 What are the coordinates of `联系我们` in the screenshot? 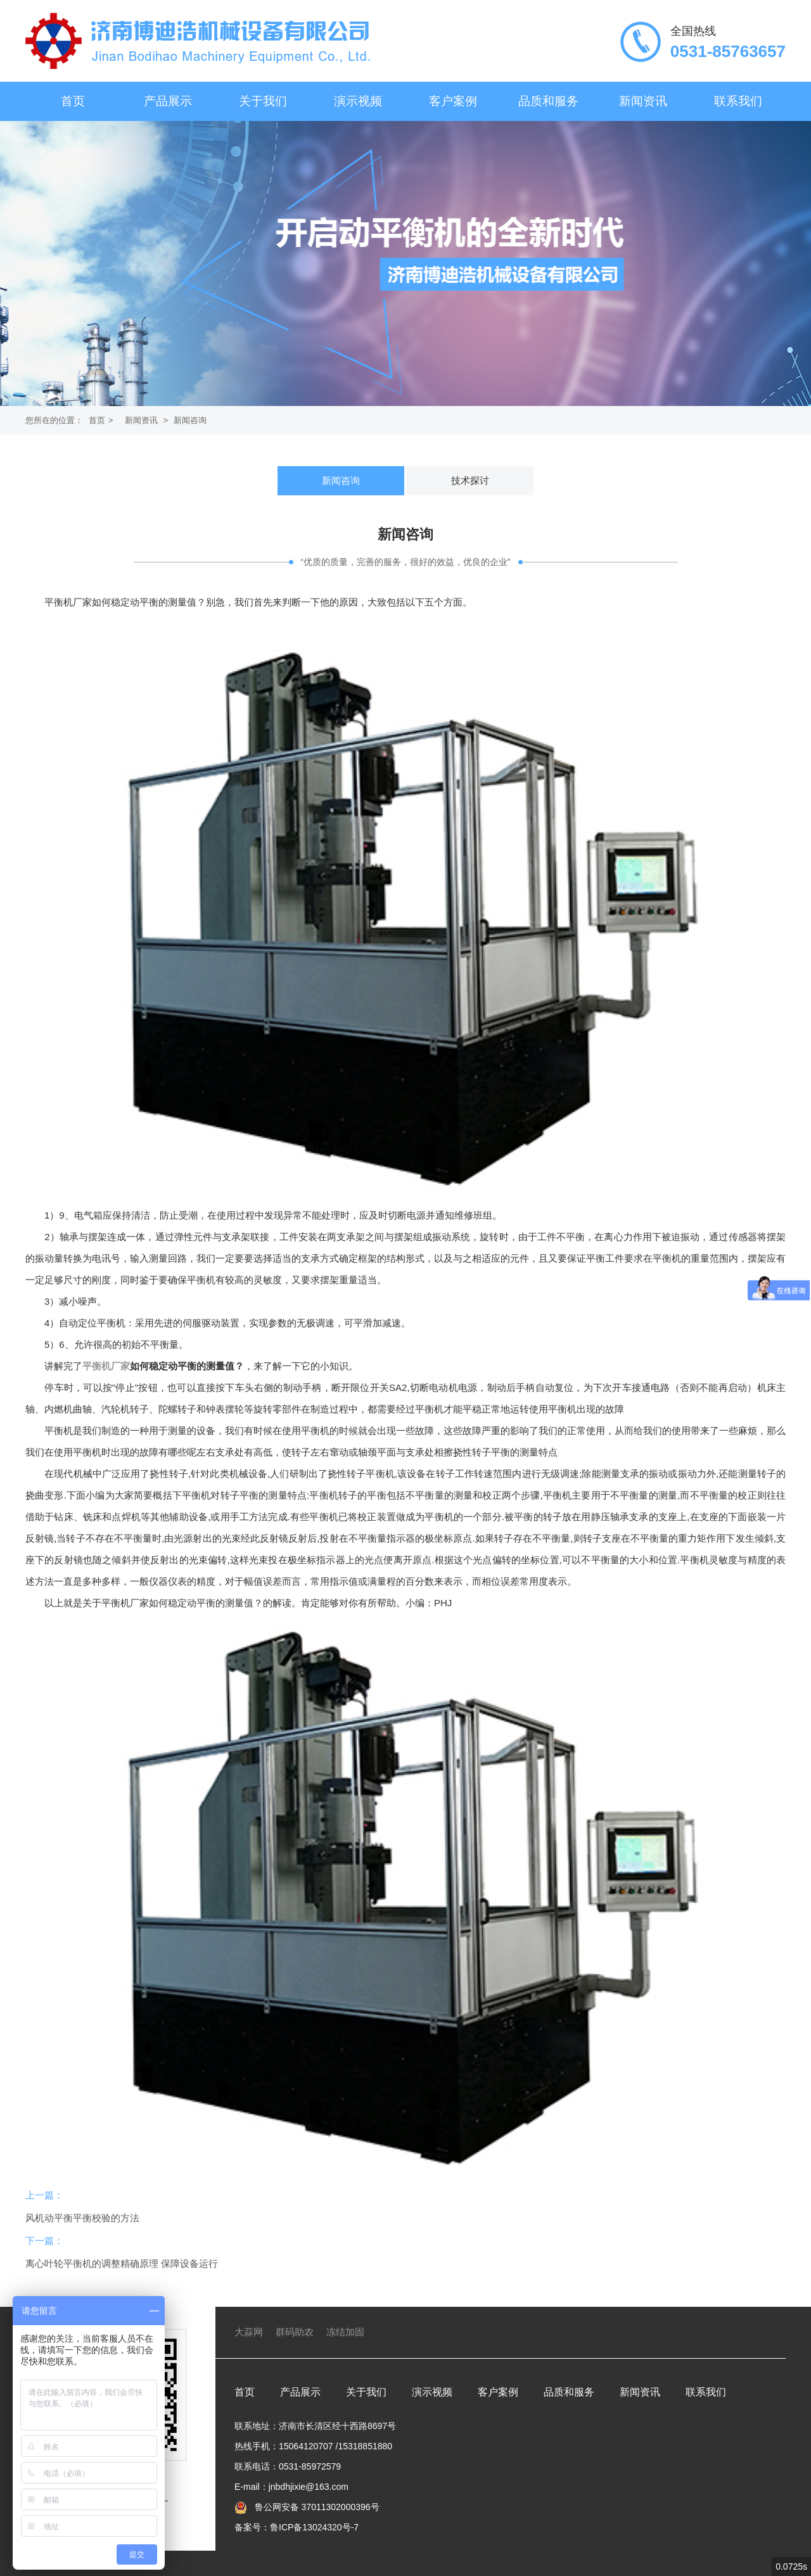 It's located at (738, 101).